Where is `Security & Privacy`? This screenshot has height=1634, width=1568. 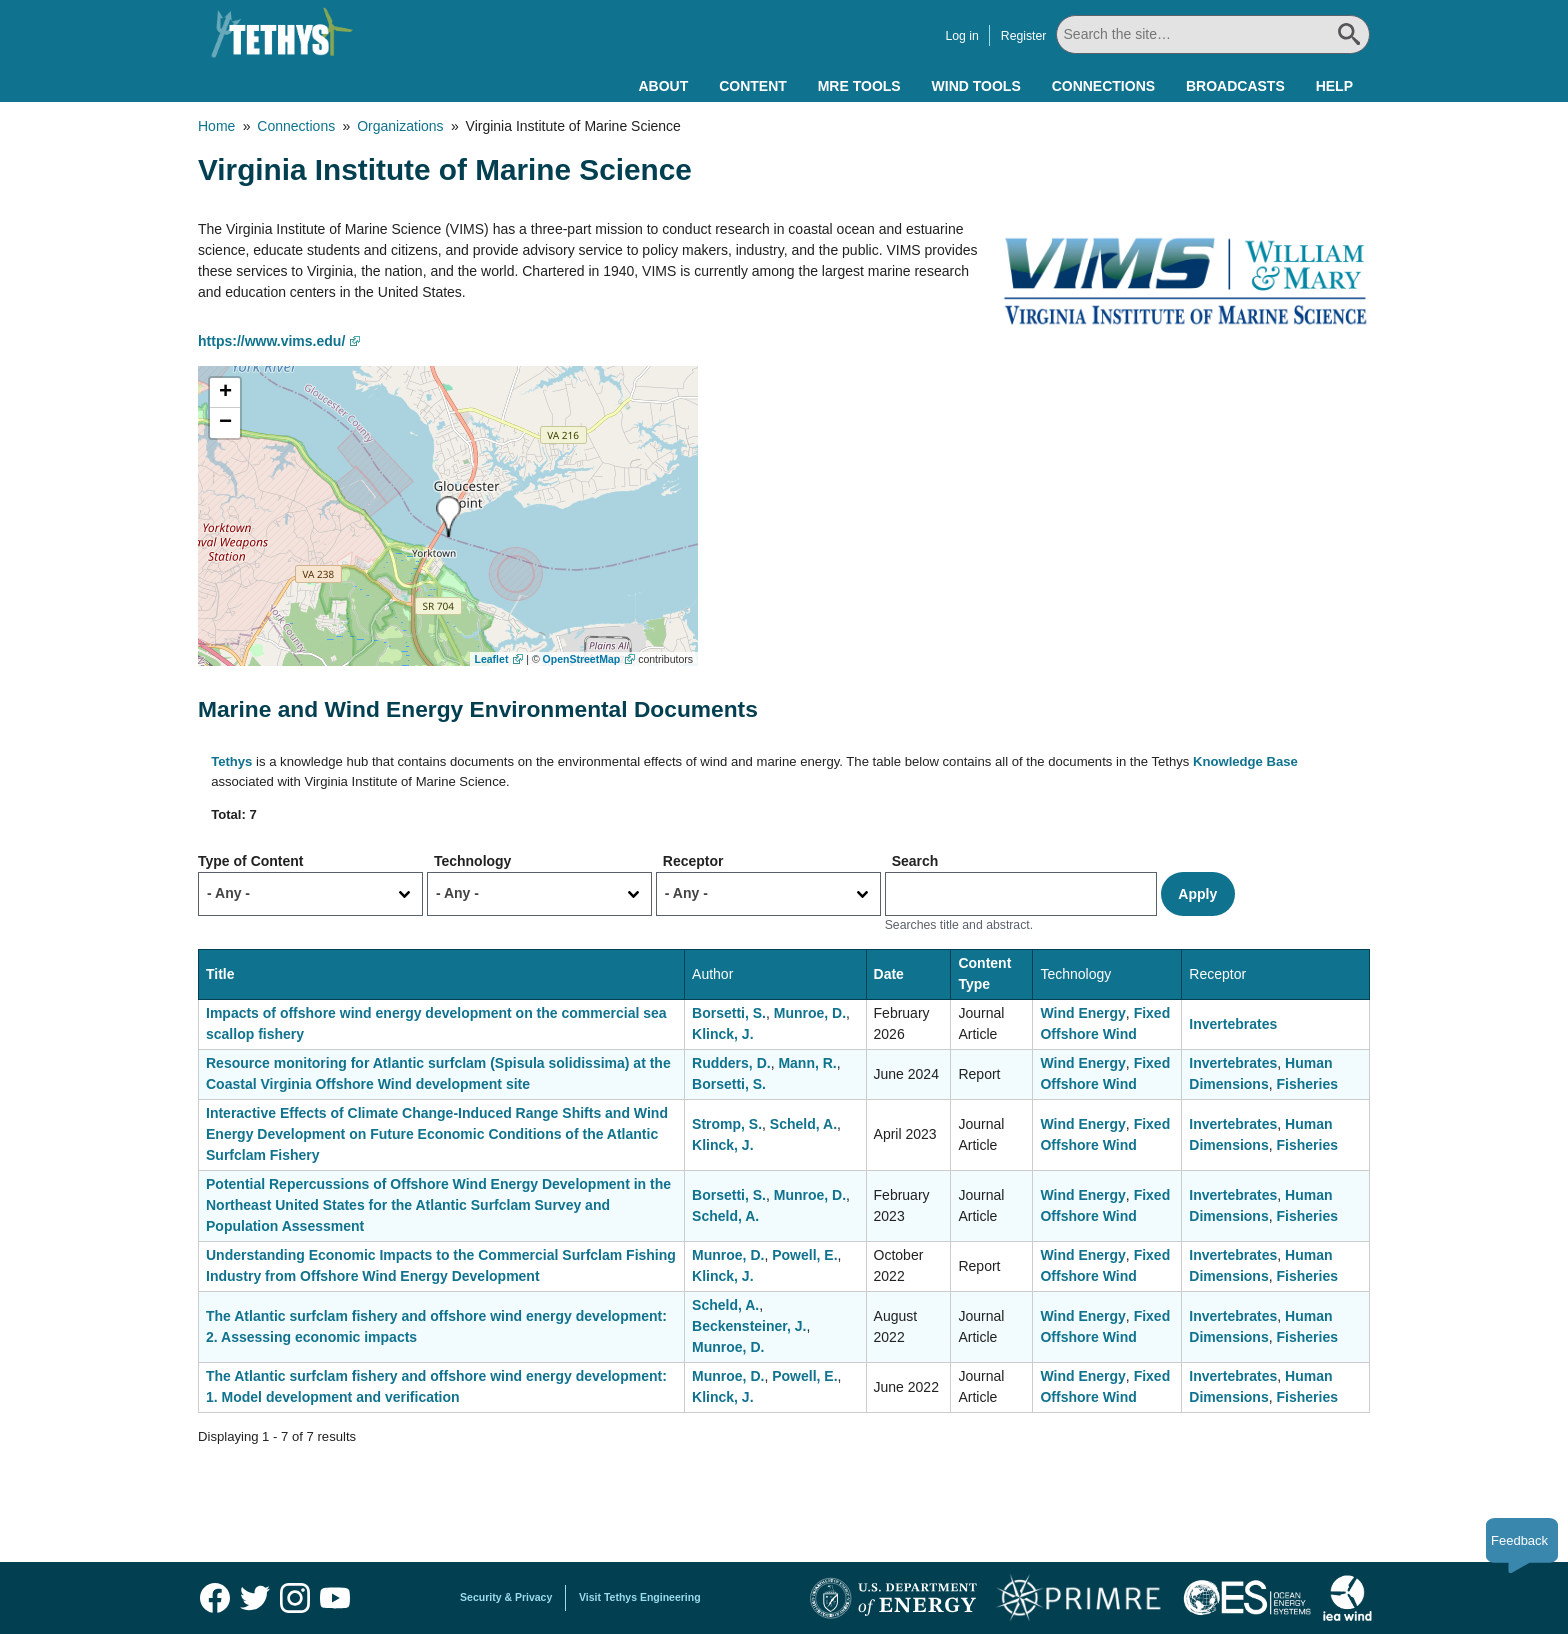
Security & Privacy is located at coordinates (506, 1597).